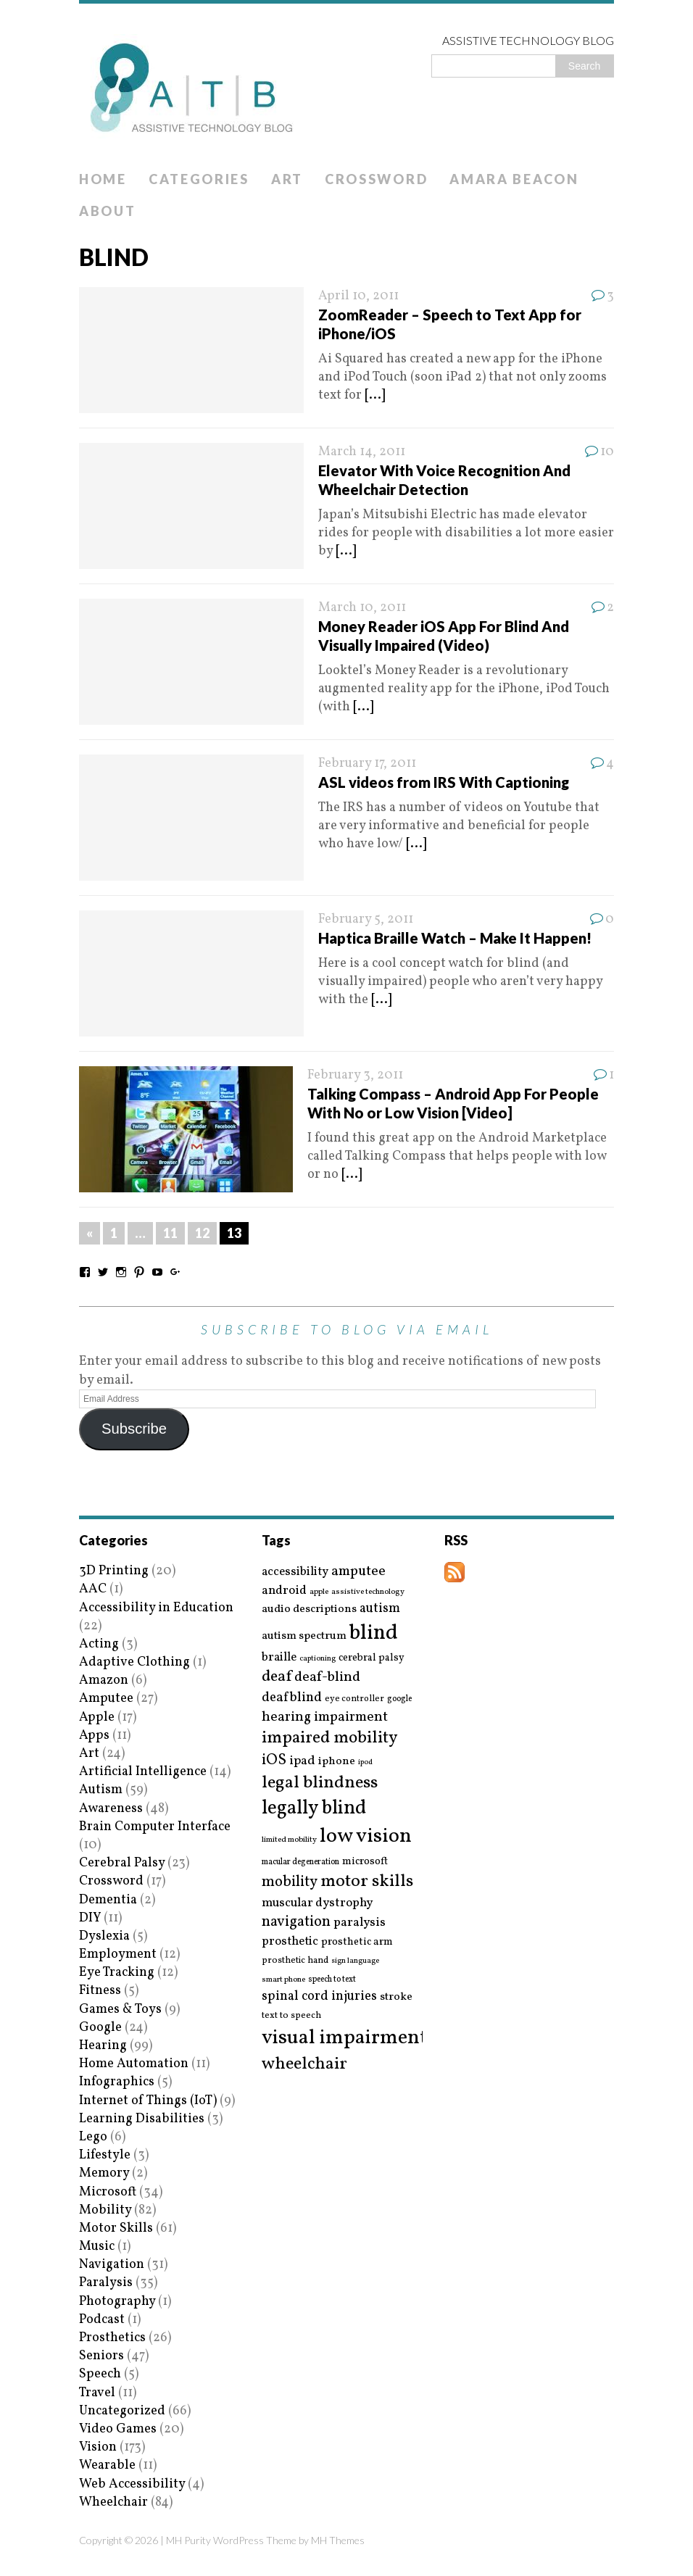 Image resolution: width=693 pixels, height=2576 pixels. I want to click on Internet of Things (IoT), so click(148, 2101).